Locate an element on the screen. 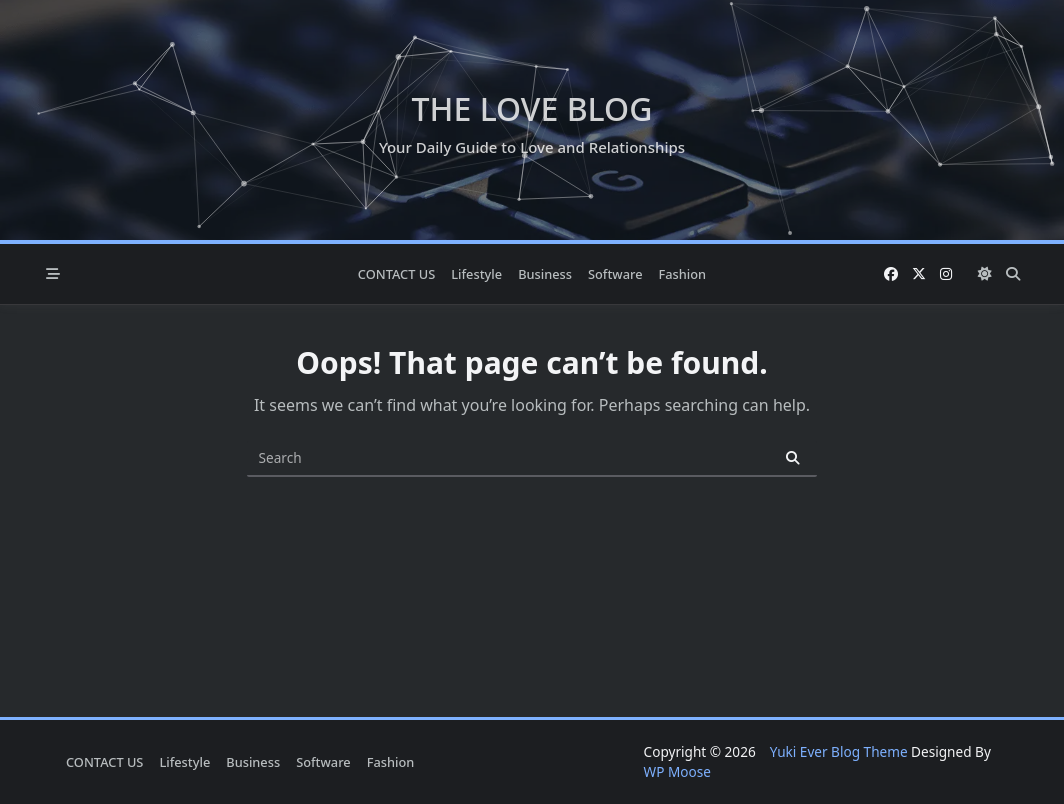 The width and height of the screenshot is (1064, 804). Business is located at coordinates (545, 274).